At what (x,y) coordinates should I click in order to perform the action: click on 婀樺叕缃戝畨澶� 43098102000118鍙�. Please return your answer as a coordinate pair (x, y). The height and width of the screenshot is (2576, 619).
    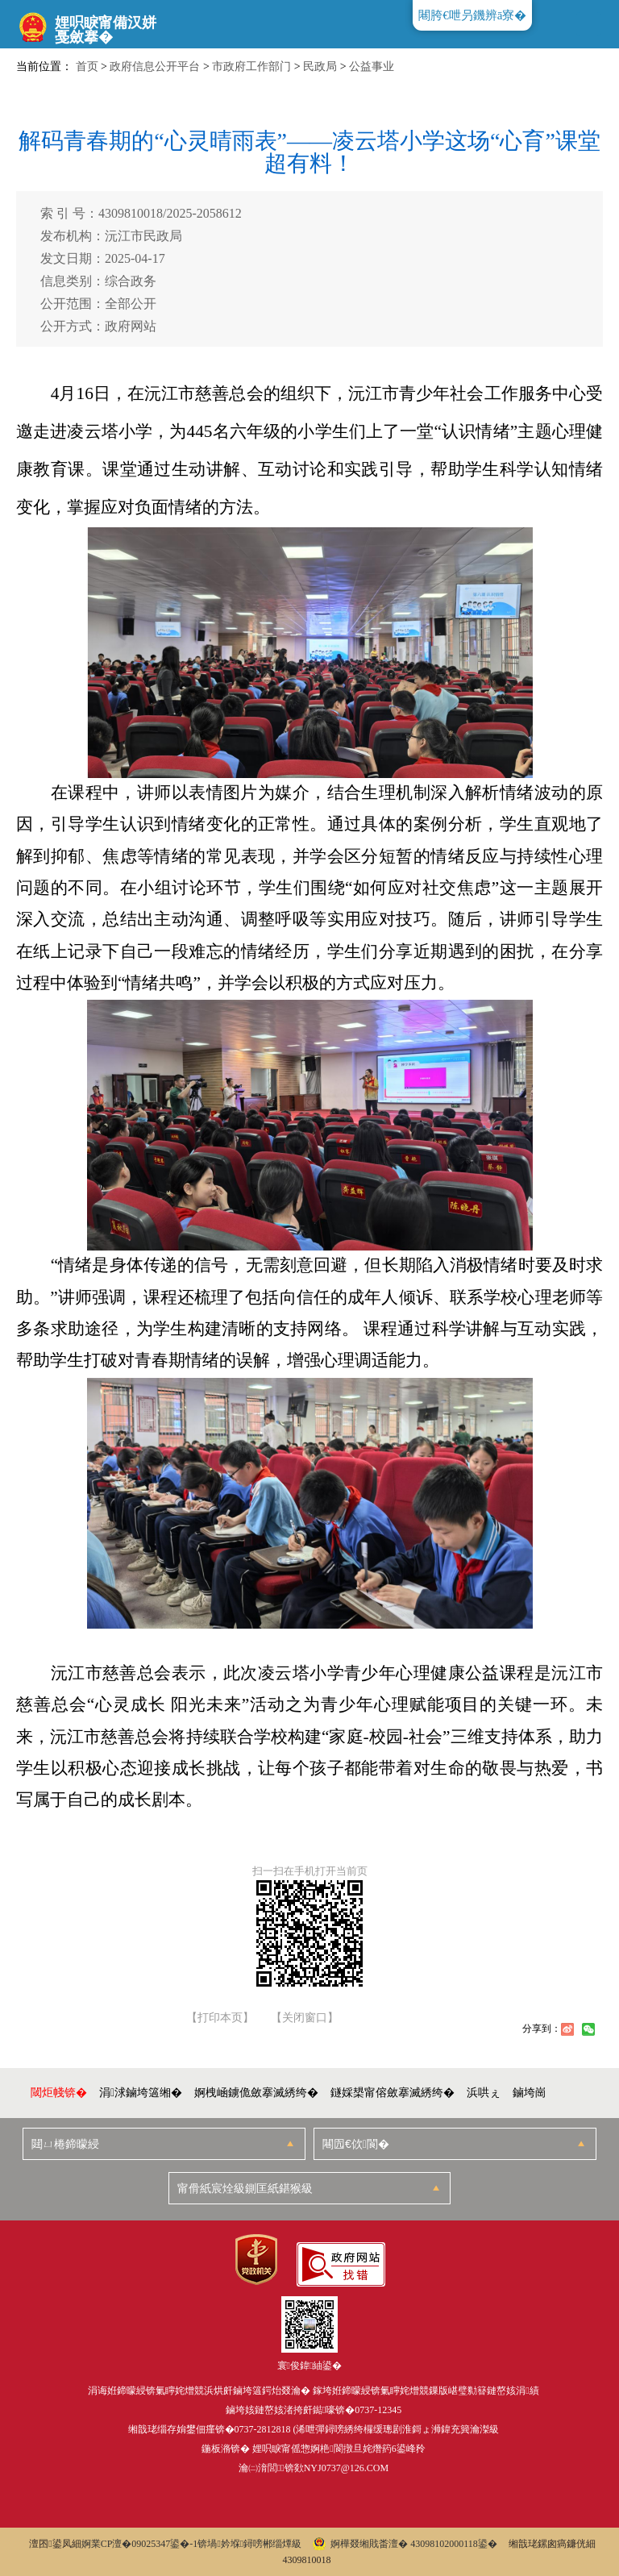
    Looking at the image, I should click on (405, 2543).